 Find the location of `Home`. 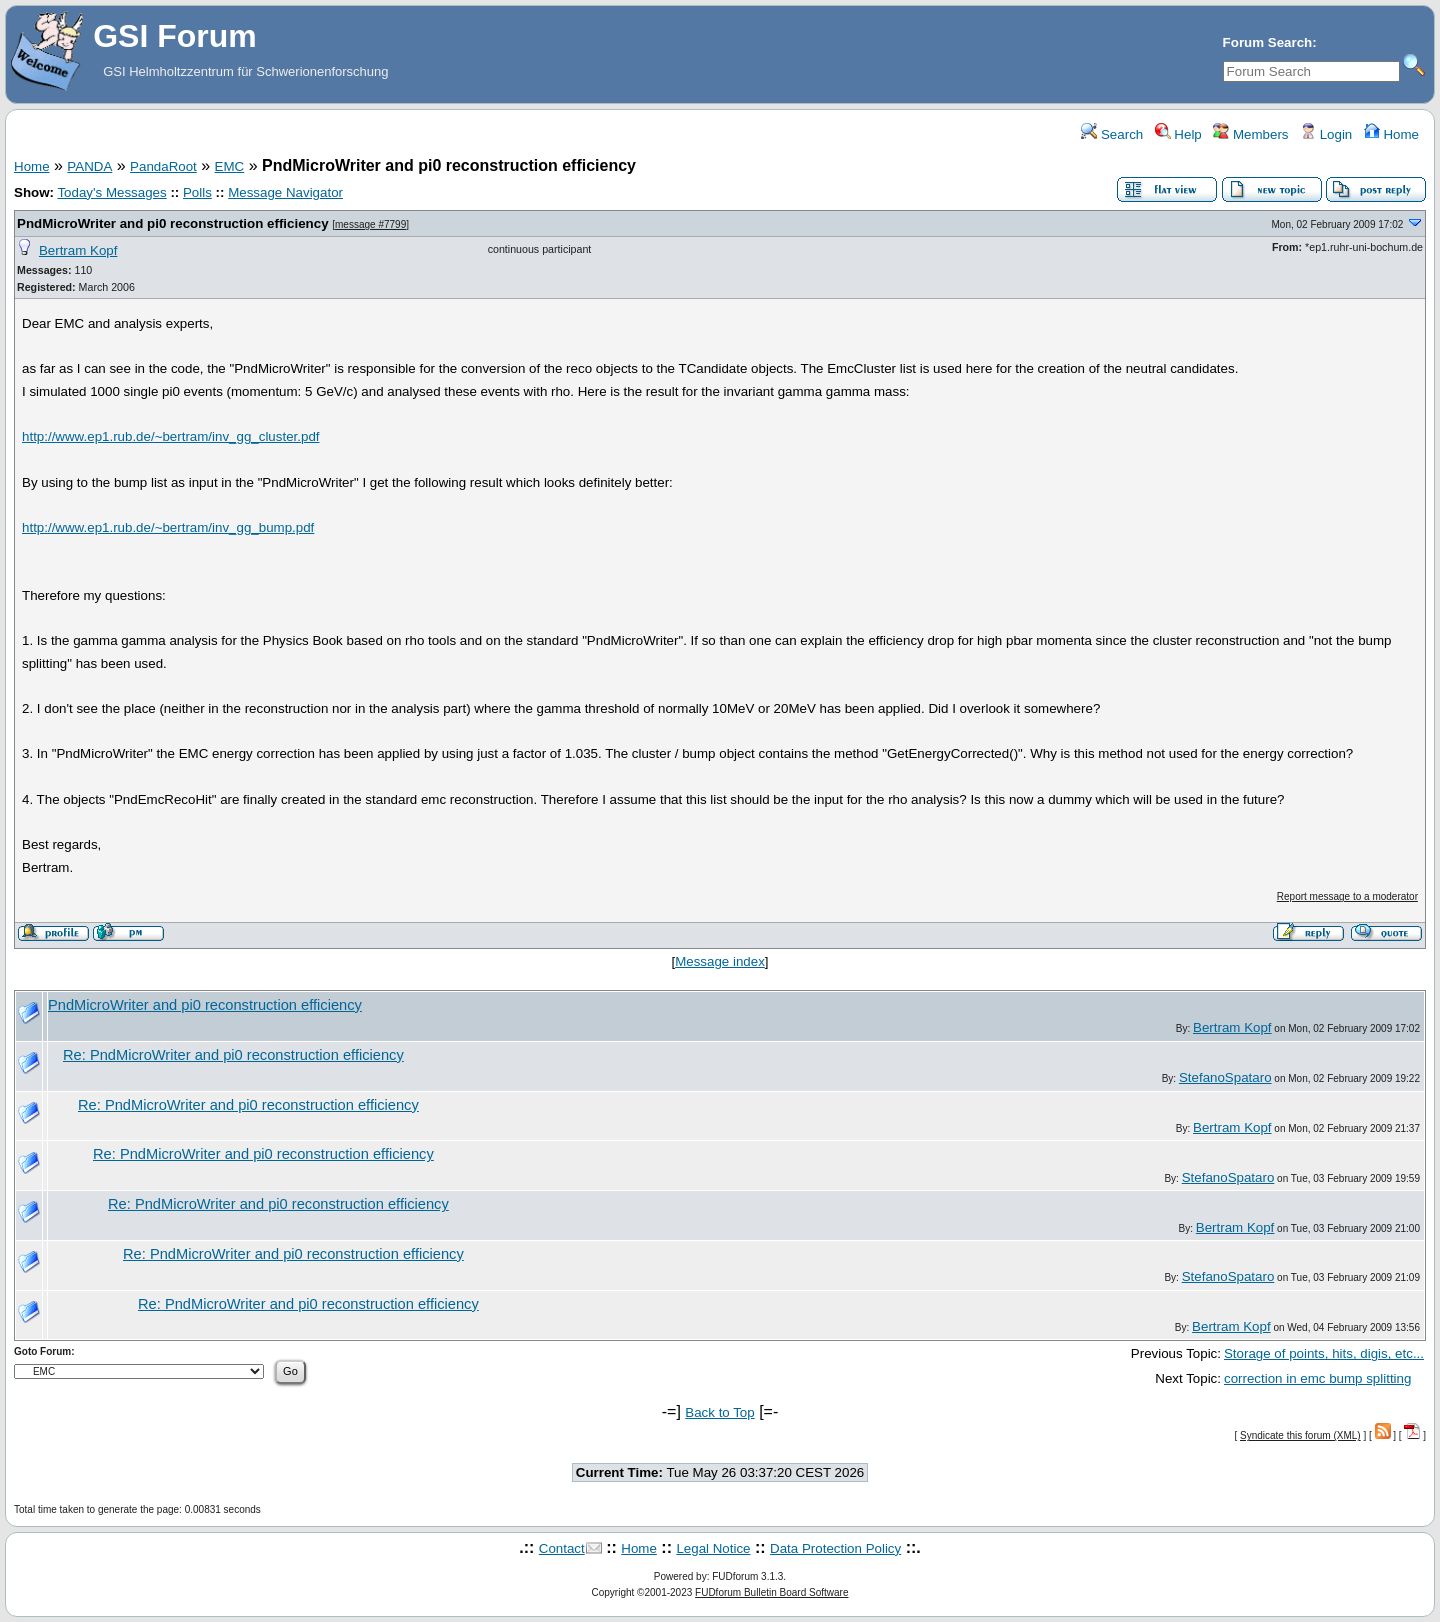

Home is located at coordinates (1391, 134).